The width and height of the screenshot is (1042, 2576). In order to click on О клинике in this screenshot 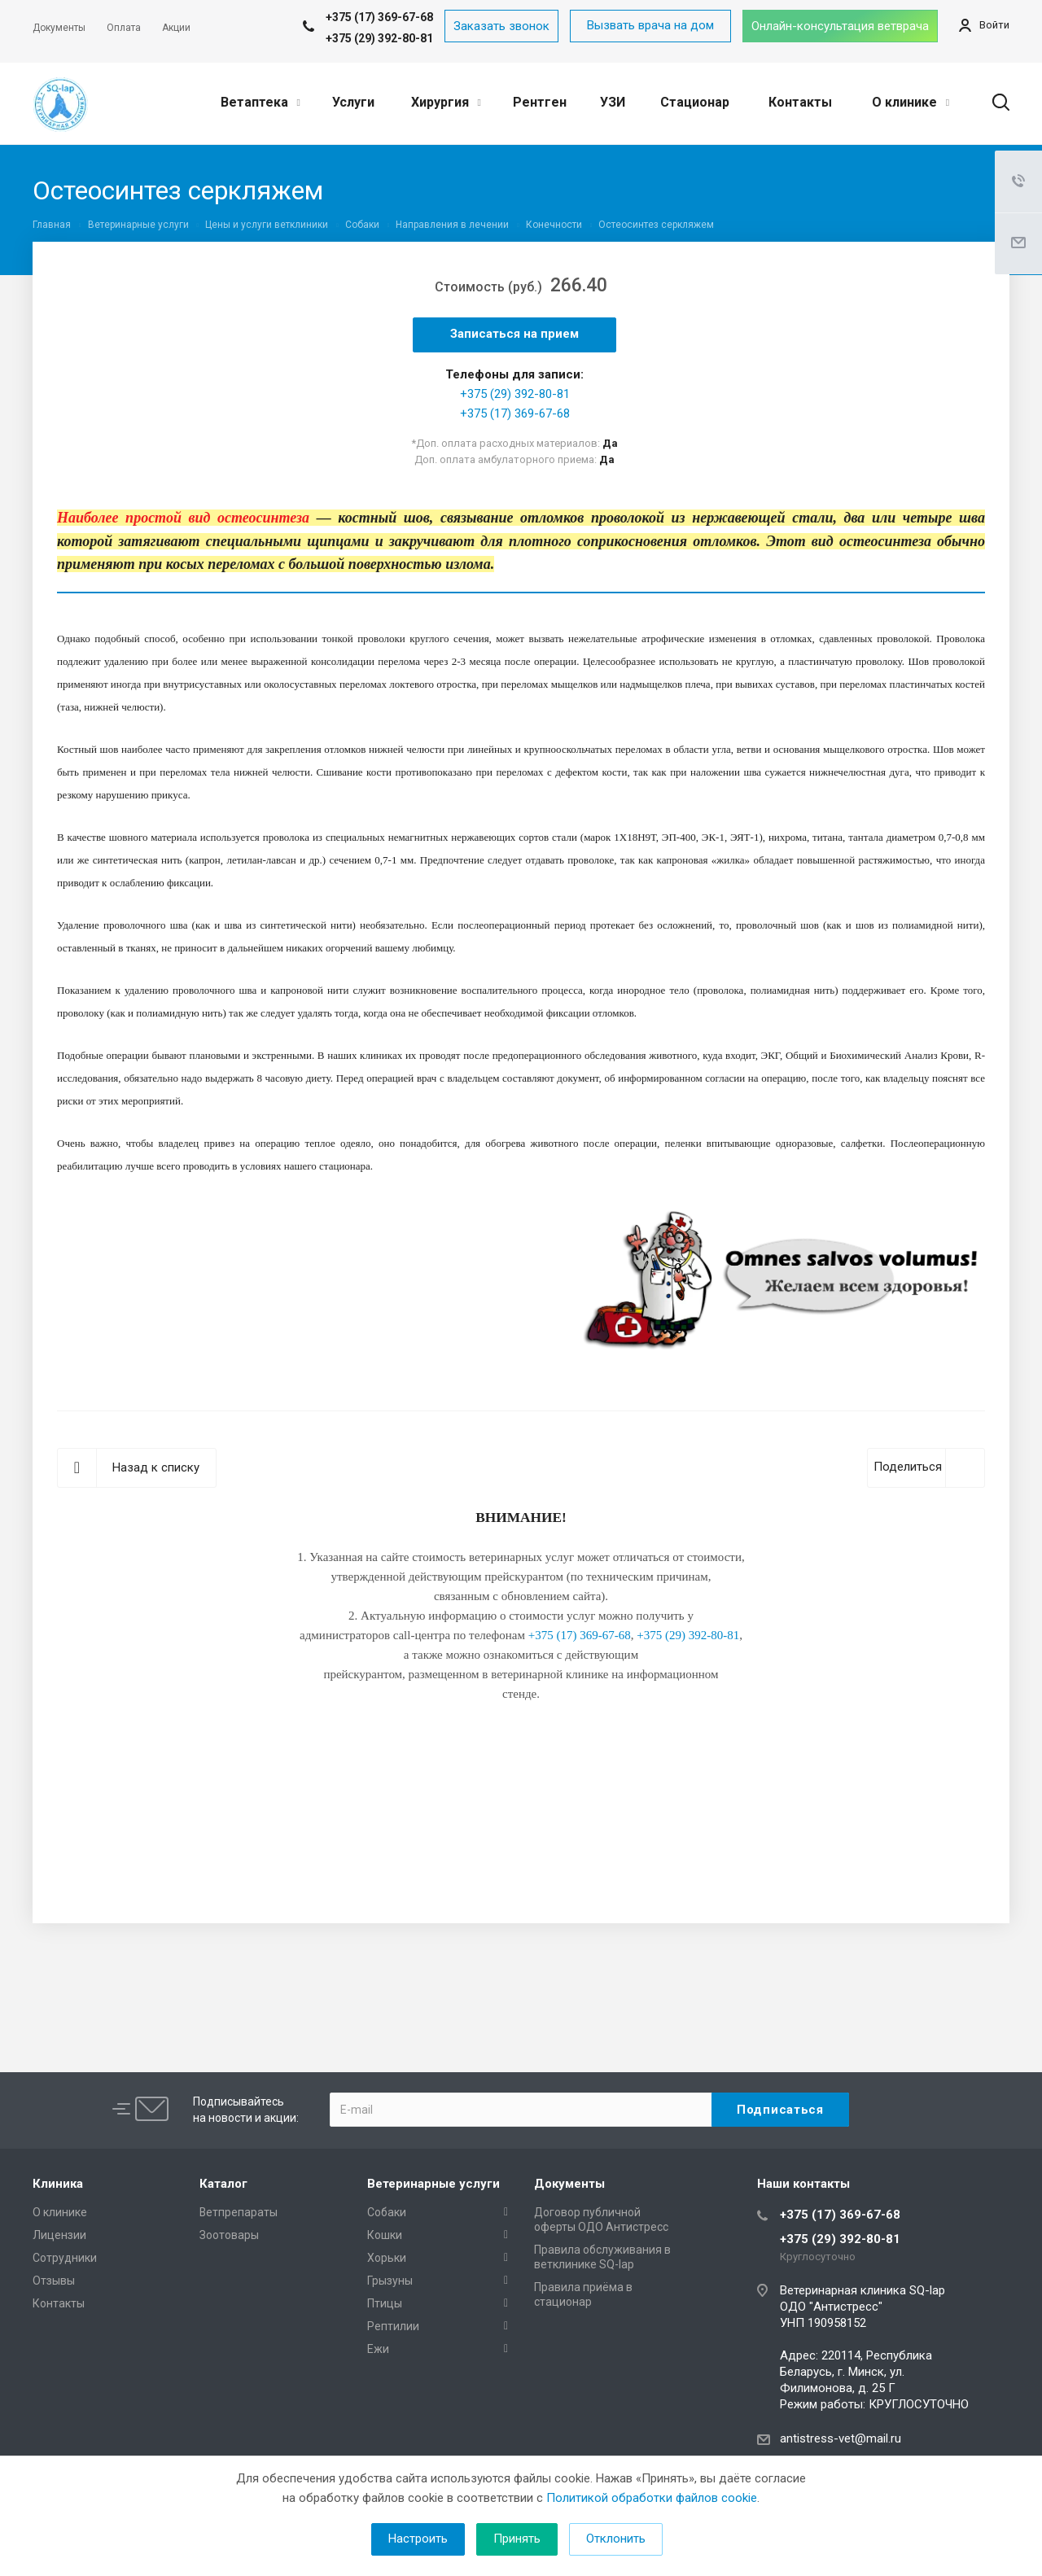, I will do `click(910, 102)`.